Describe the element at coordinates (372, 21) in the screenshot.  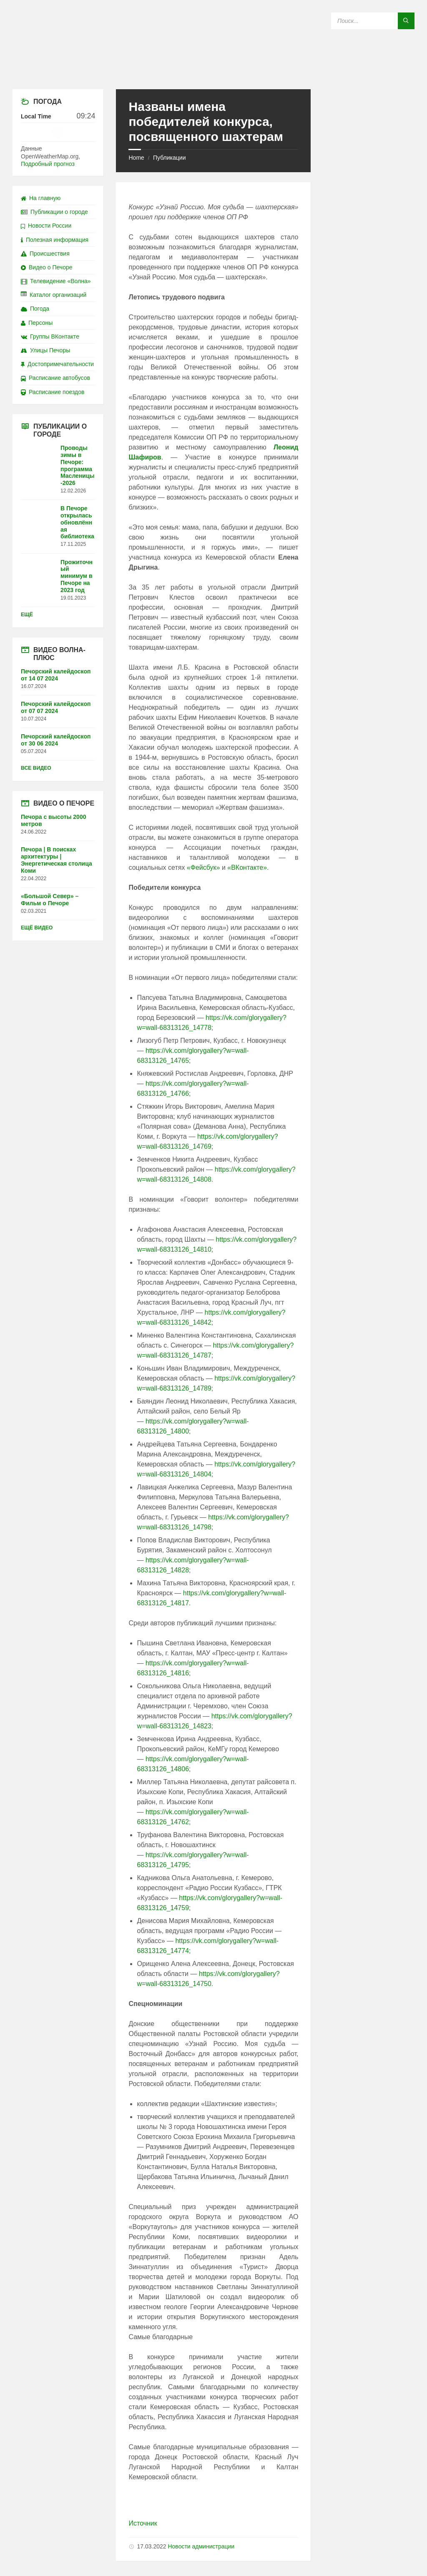
I see `[Search field]` at that location.